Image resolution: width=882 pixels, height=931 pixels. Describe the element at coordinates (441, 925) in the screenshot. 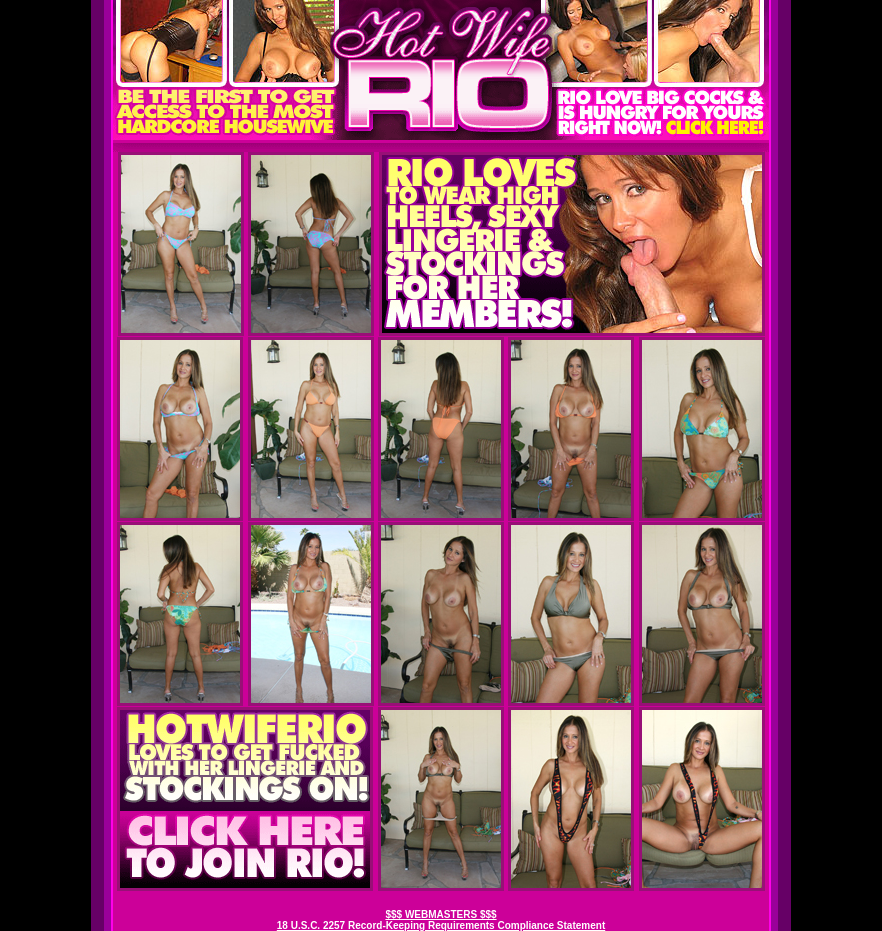

I see `18 U.S.C. 2257 Record-Keeping Requirements Compliance Statement` at that location.